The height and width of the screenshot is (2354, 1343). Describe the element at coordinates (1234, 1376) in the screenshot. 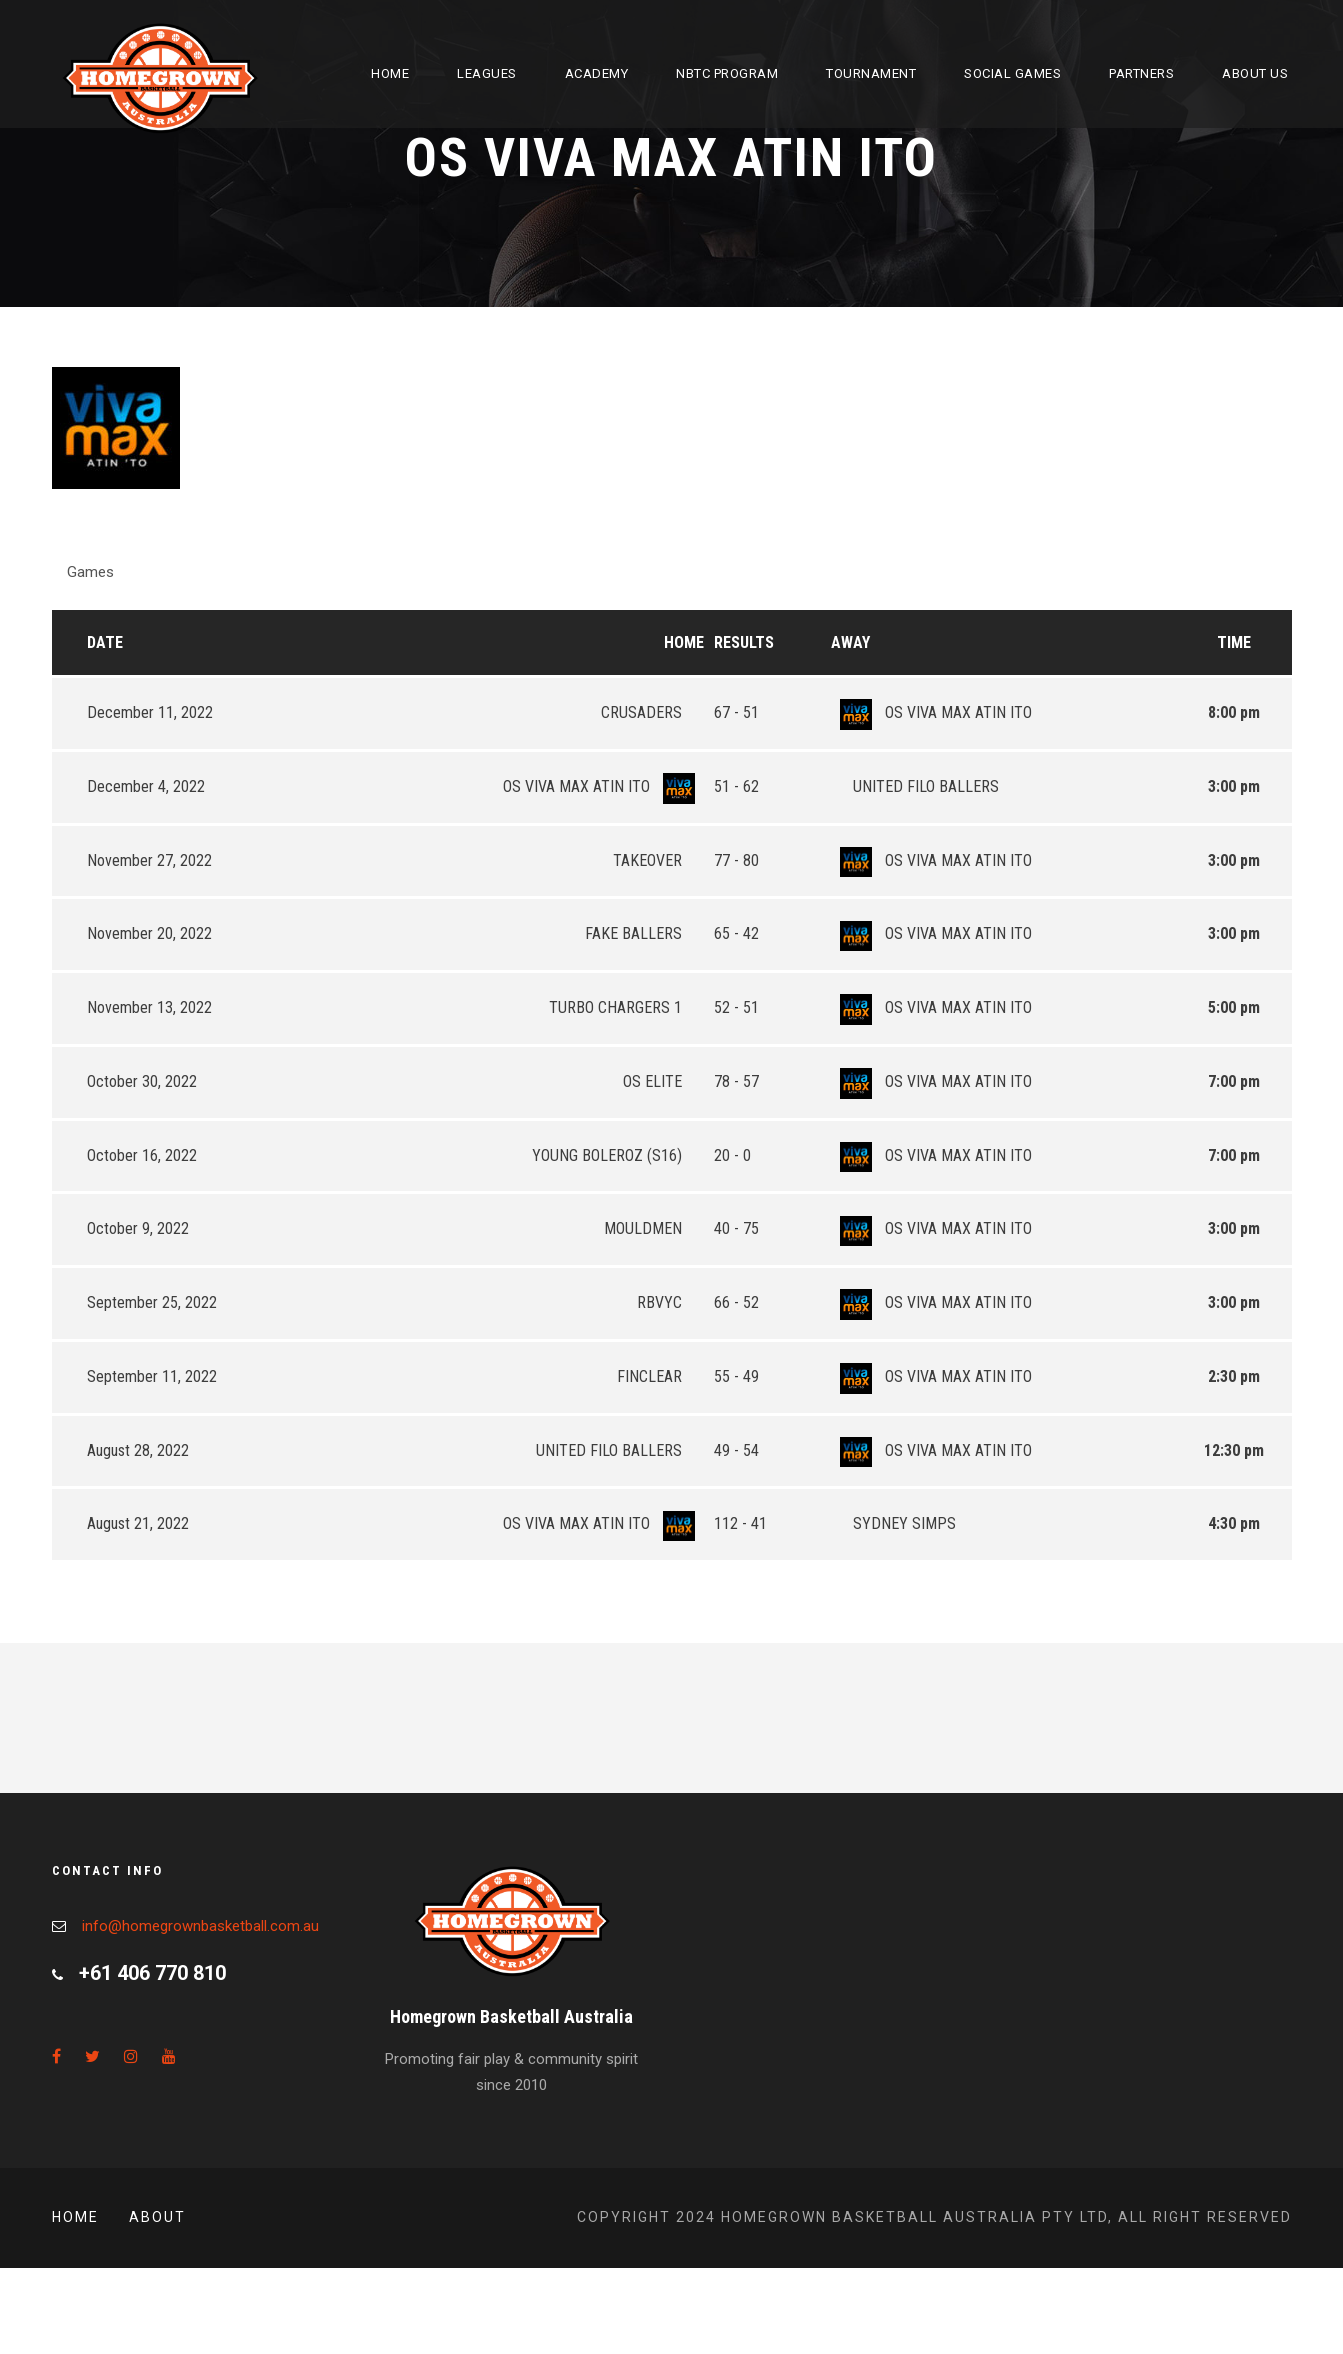

I see `2:30 pm` at that location.